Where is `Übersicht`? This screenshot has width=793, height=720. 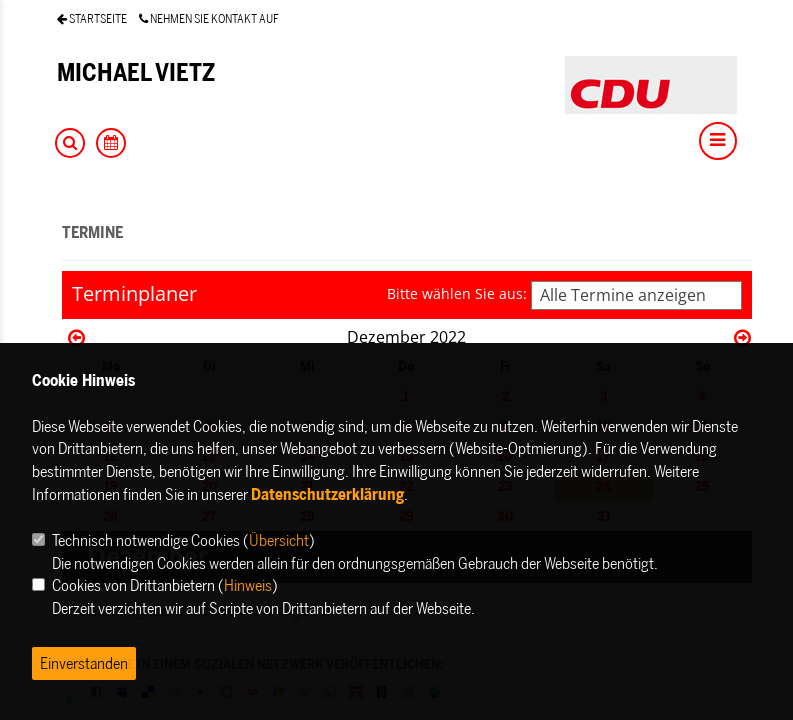 Übersicht is located at coordinates (279, 540).